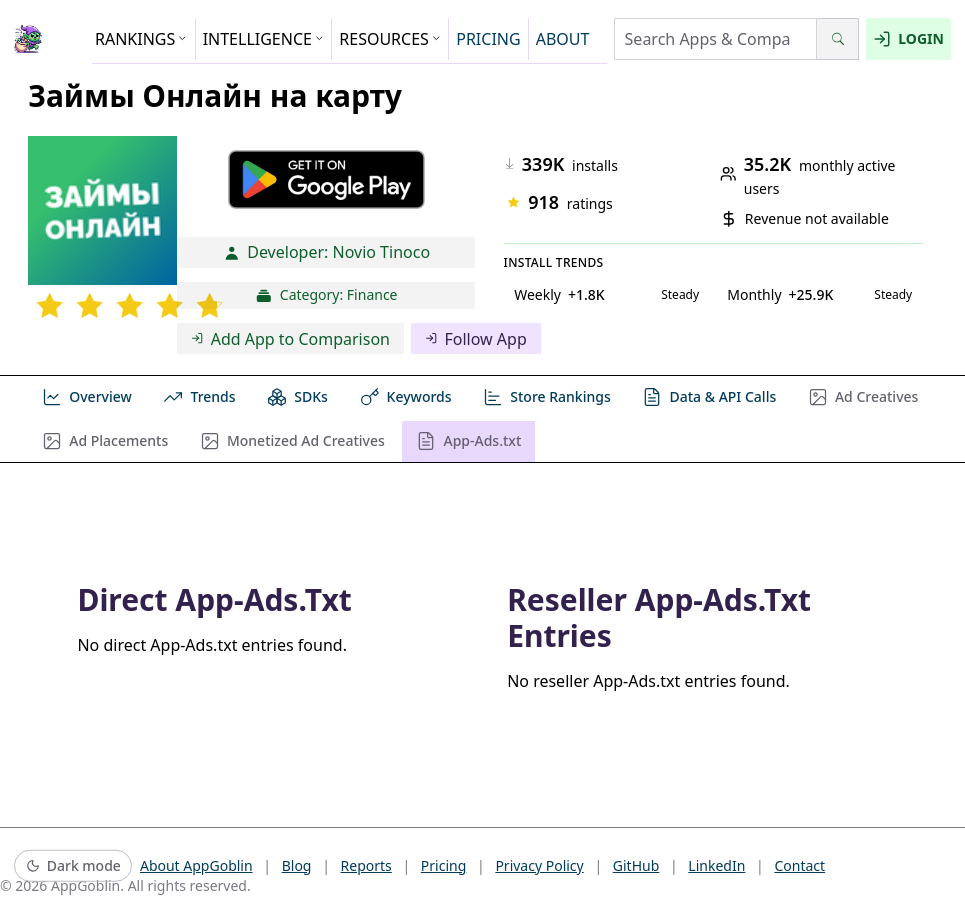 This screenshot has height=924, width=965. I want to click on [Switch to dark mode], so click(73, 866).